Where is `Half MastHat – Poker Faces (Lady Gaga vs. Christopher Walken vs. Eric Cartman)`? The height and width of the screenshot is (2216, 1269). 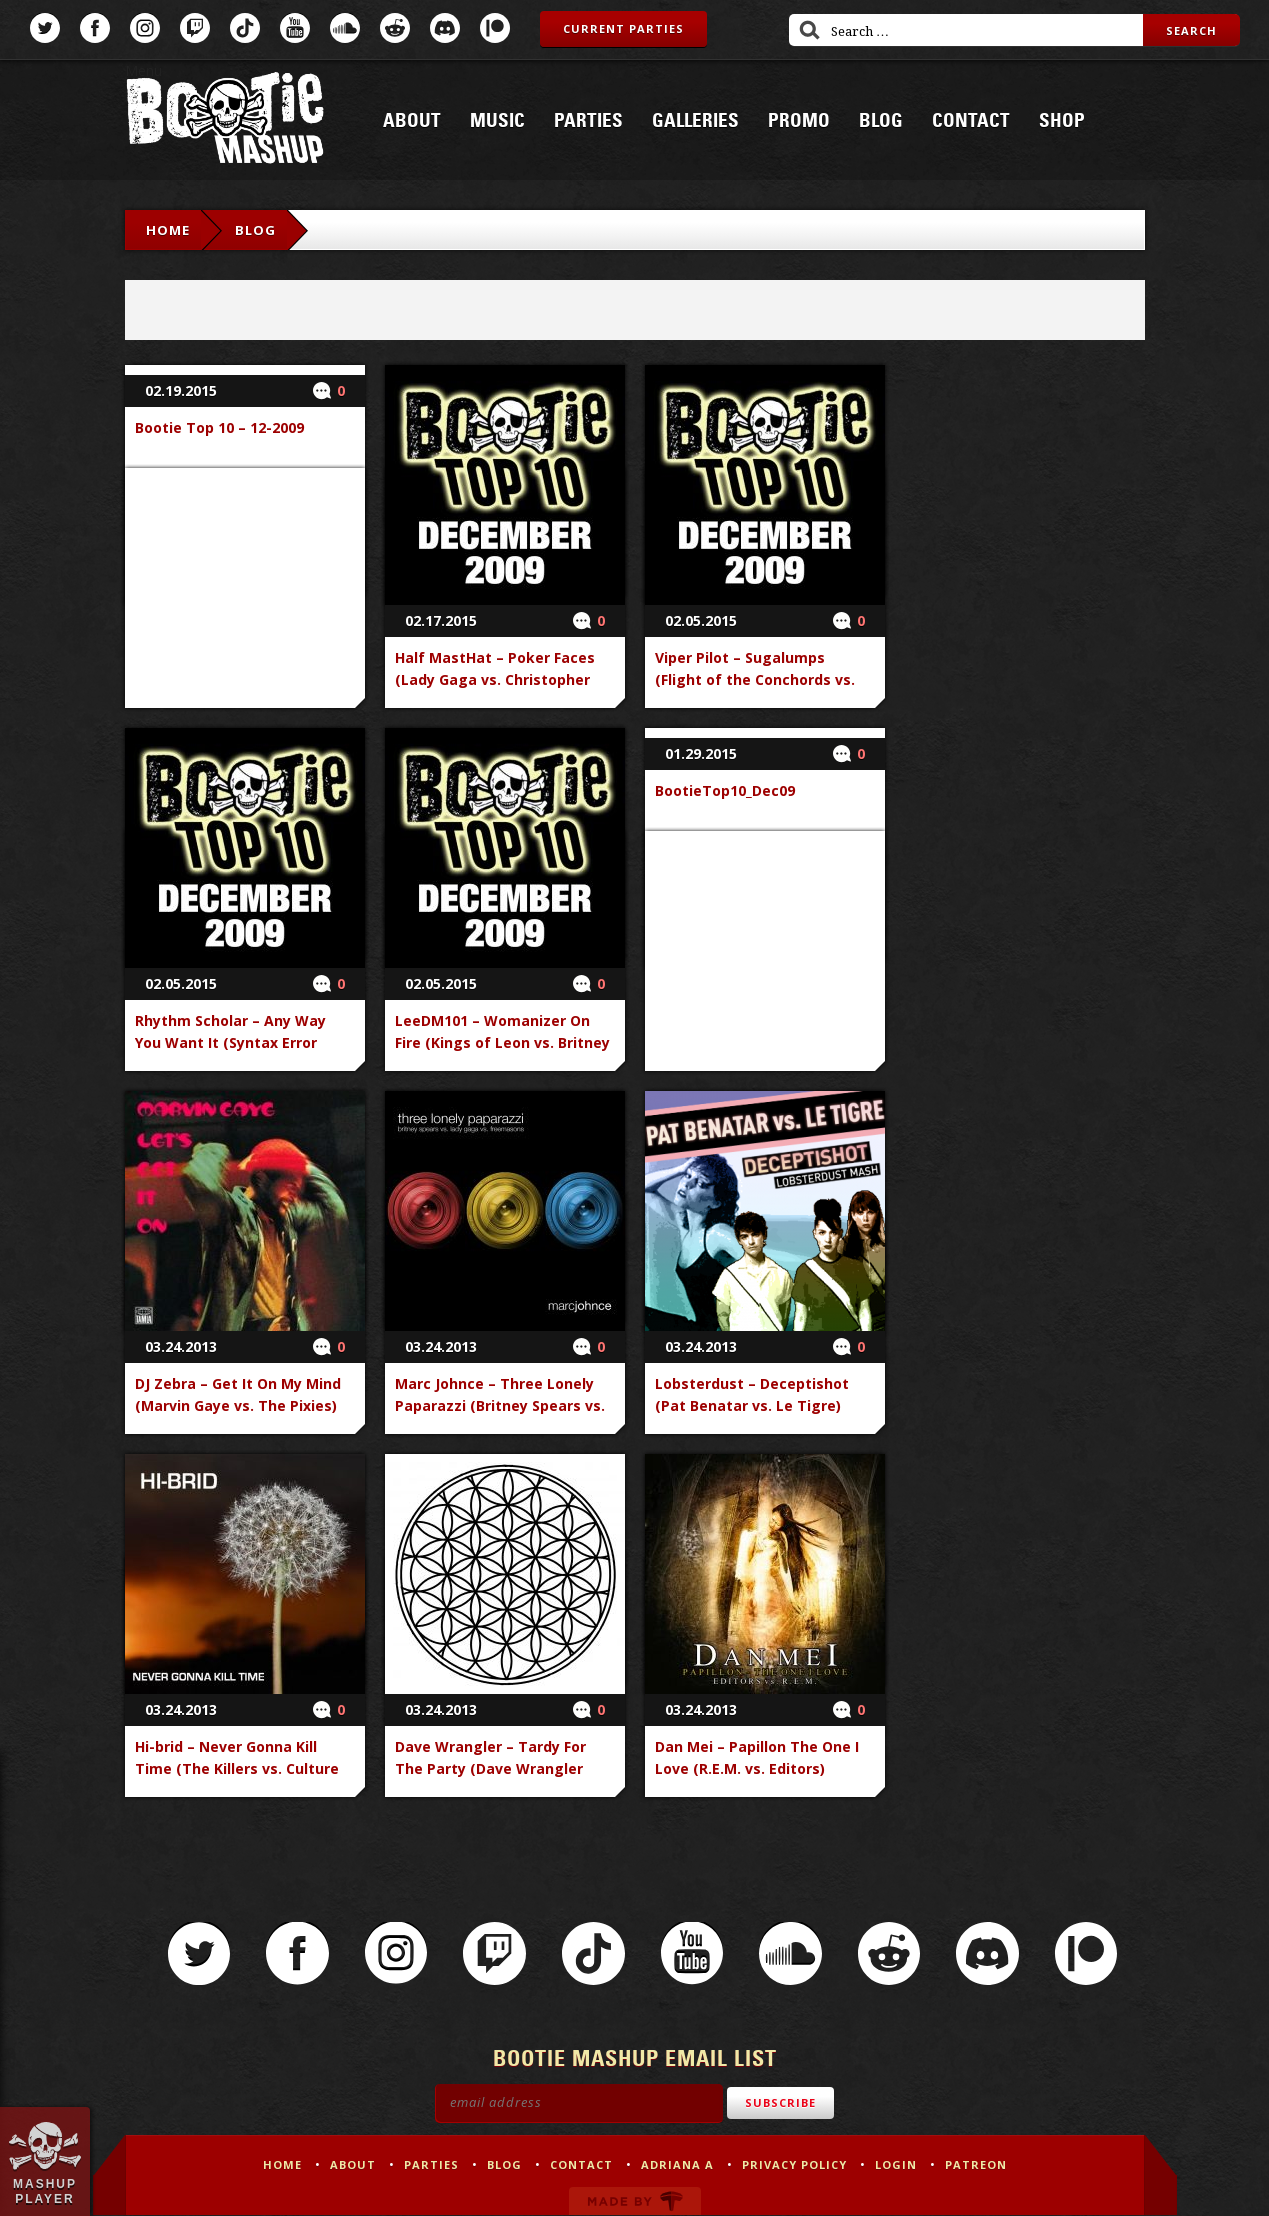 Half MastHat – Poker Faces (Lady Gaga vs. Christopher Walken vs. Eric Cartman) is located at coordinates (495, 679).